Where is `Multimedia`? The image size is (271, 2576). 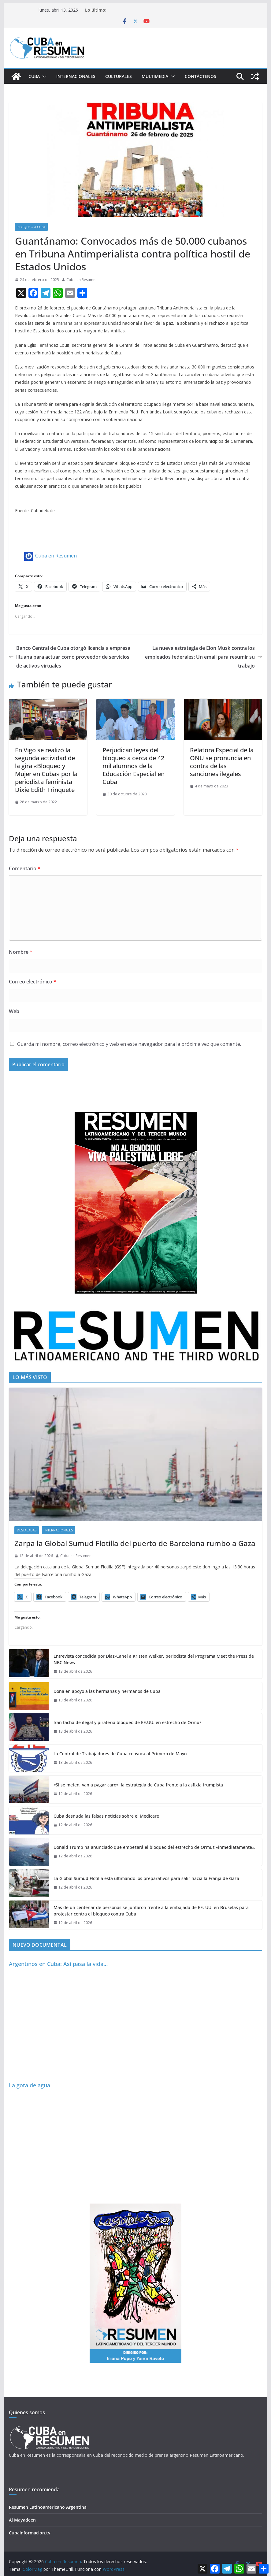 Multimedia is located at coordinates (155, 76).